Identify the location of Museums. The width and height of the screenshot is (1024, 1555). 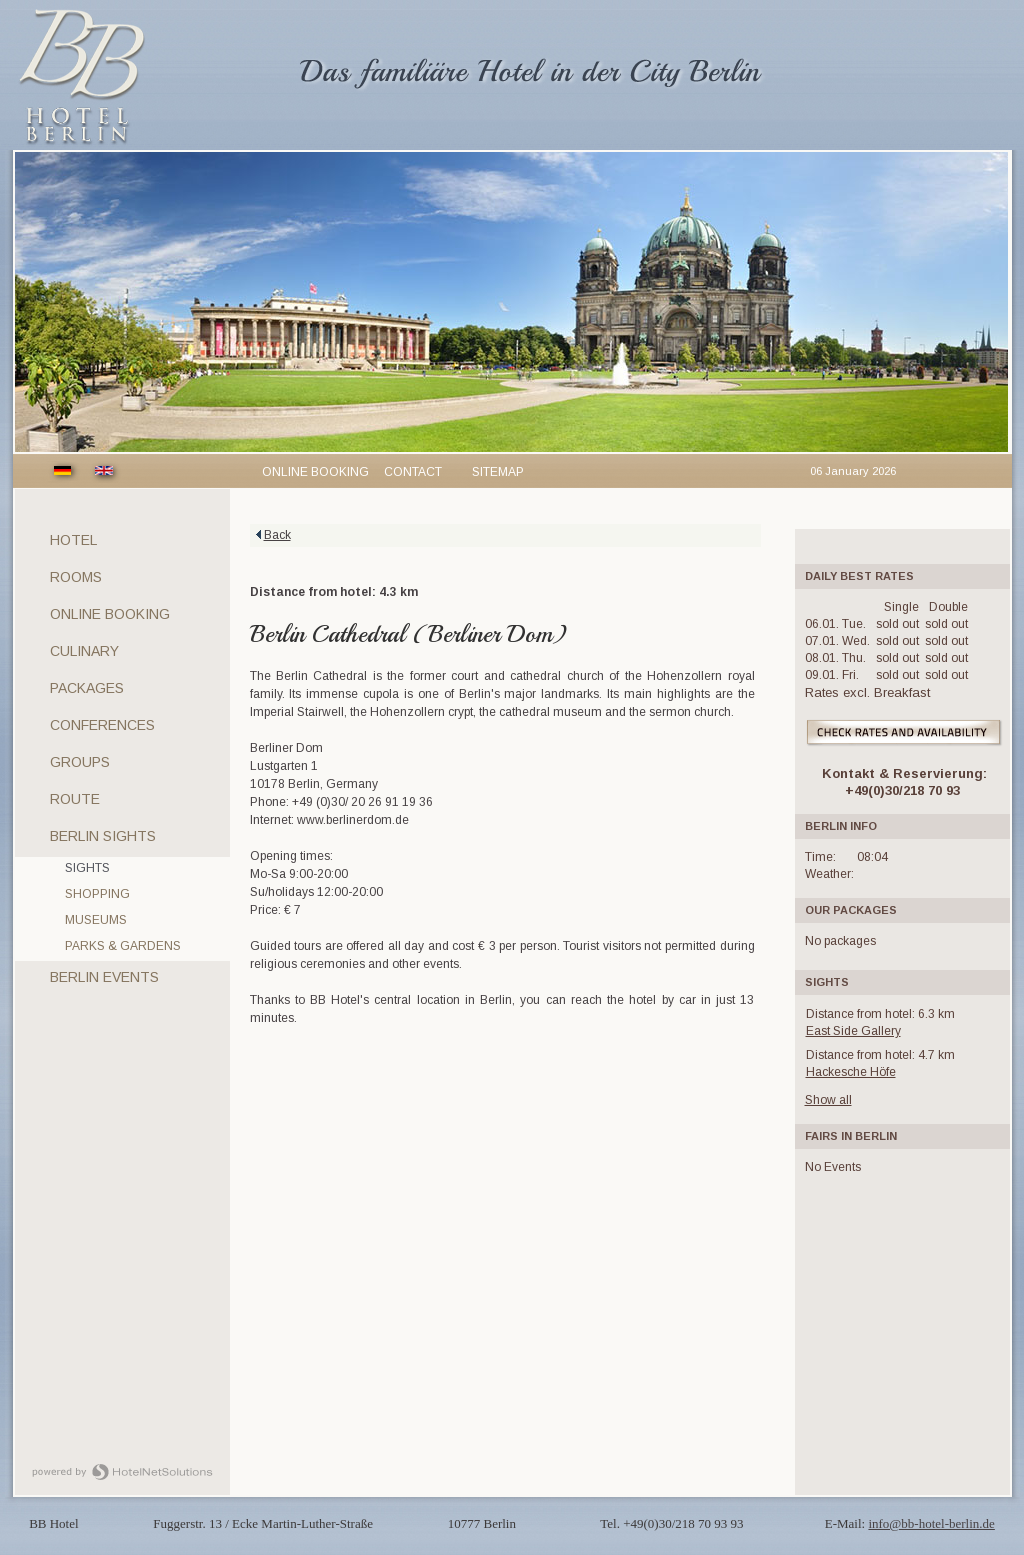
(96, 920).